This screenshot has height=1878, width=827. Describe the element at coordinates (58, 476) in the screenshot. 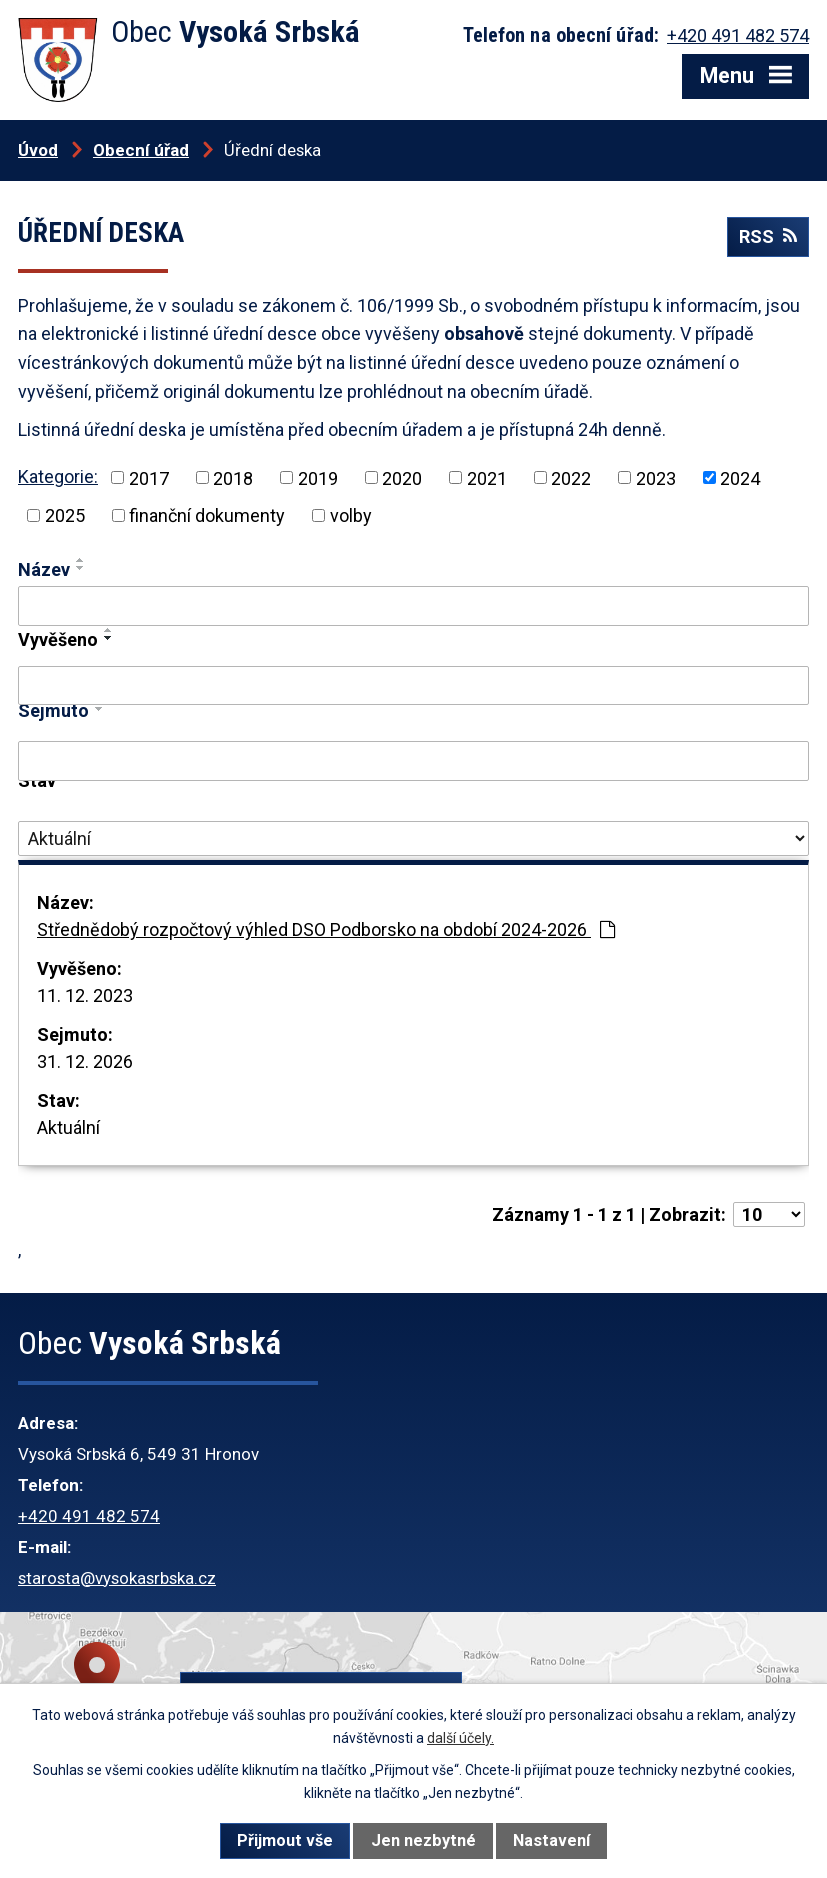

I see `Kategorie:` at that location.